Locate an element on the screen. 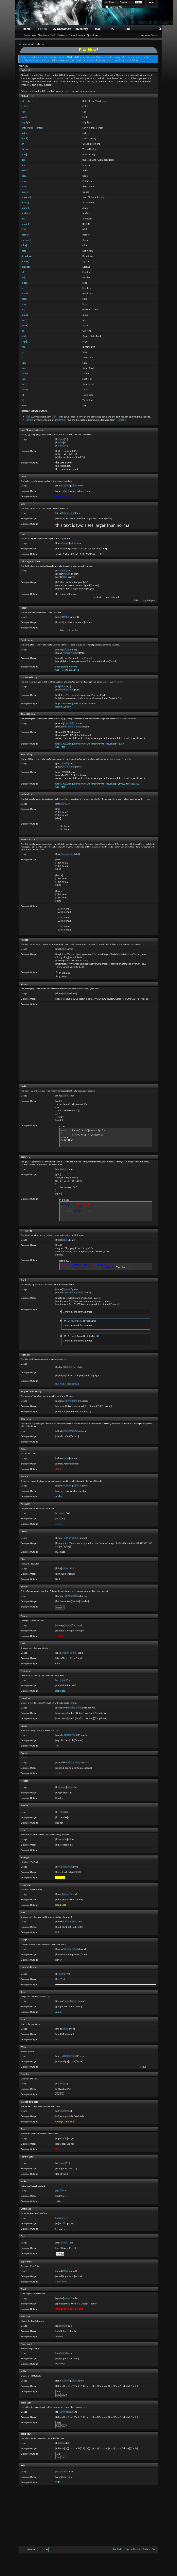 Image resolution: width=177 pixels, height=2576 pixels. [attach] is located at coordinates (25, 202).